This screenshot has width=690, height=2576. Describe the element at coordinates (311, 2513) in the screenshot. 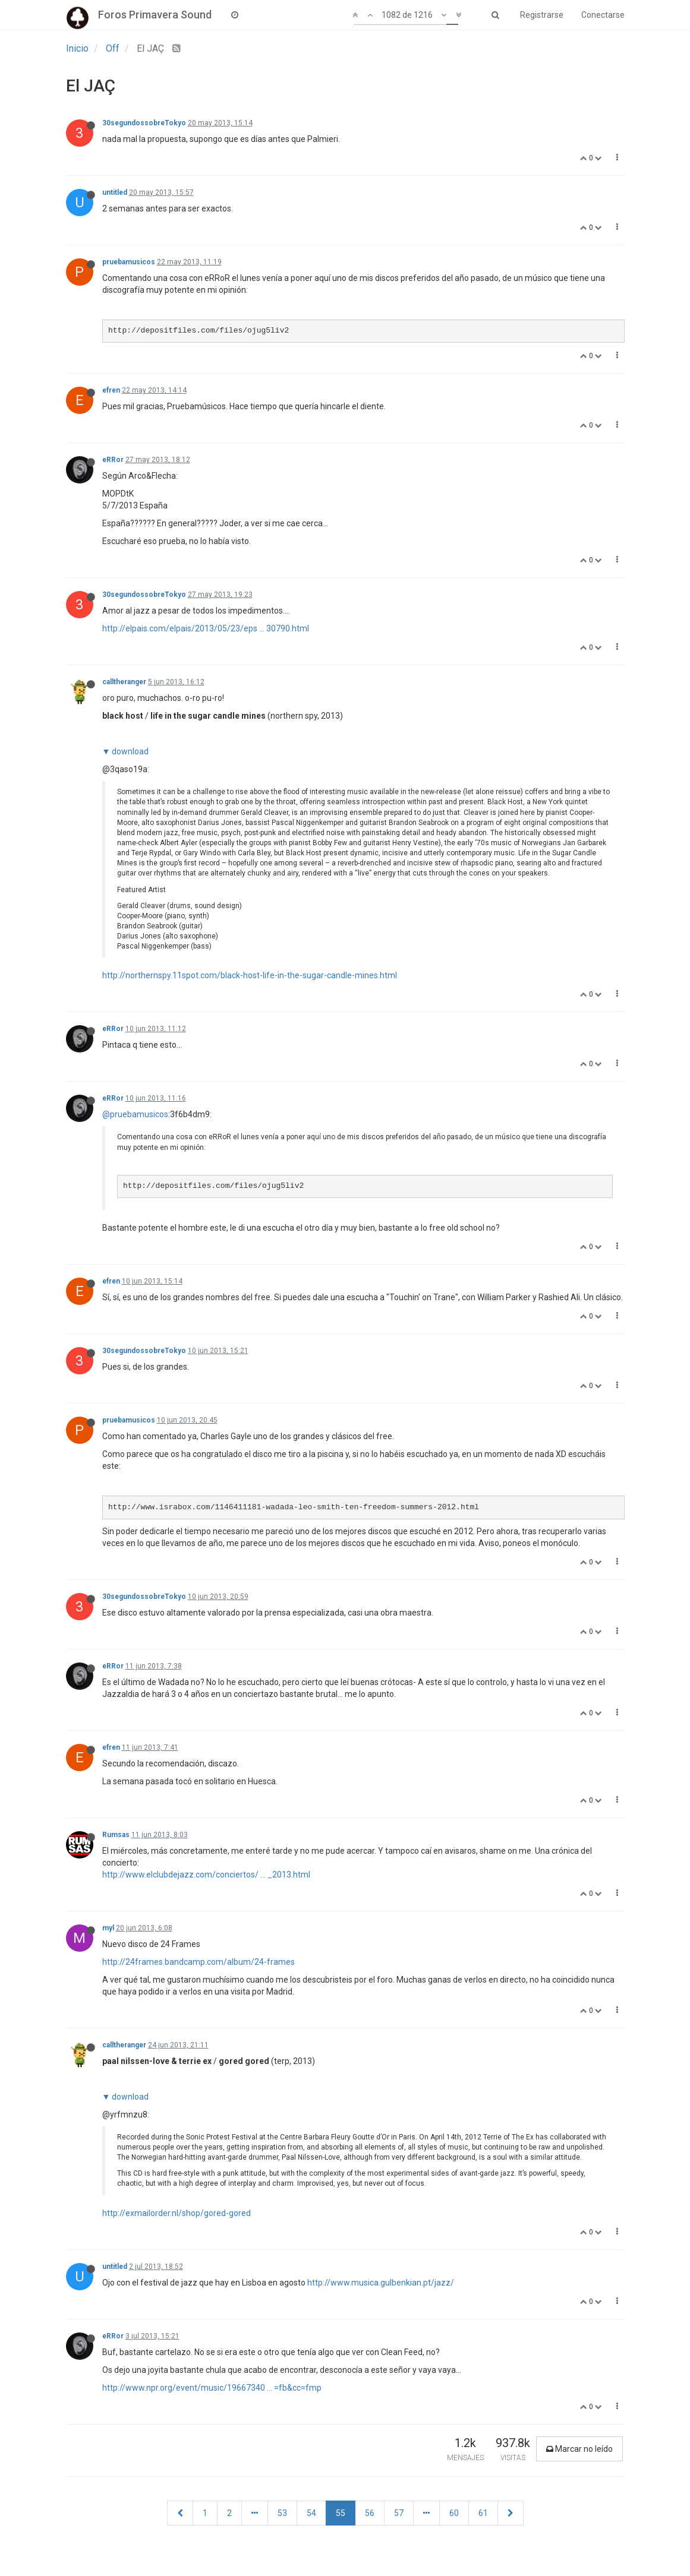

I see `54` at that location.